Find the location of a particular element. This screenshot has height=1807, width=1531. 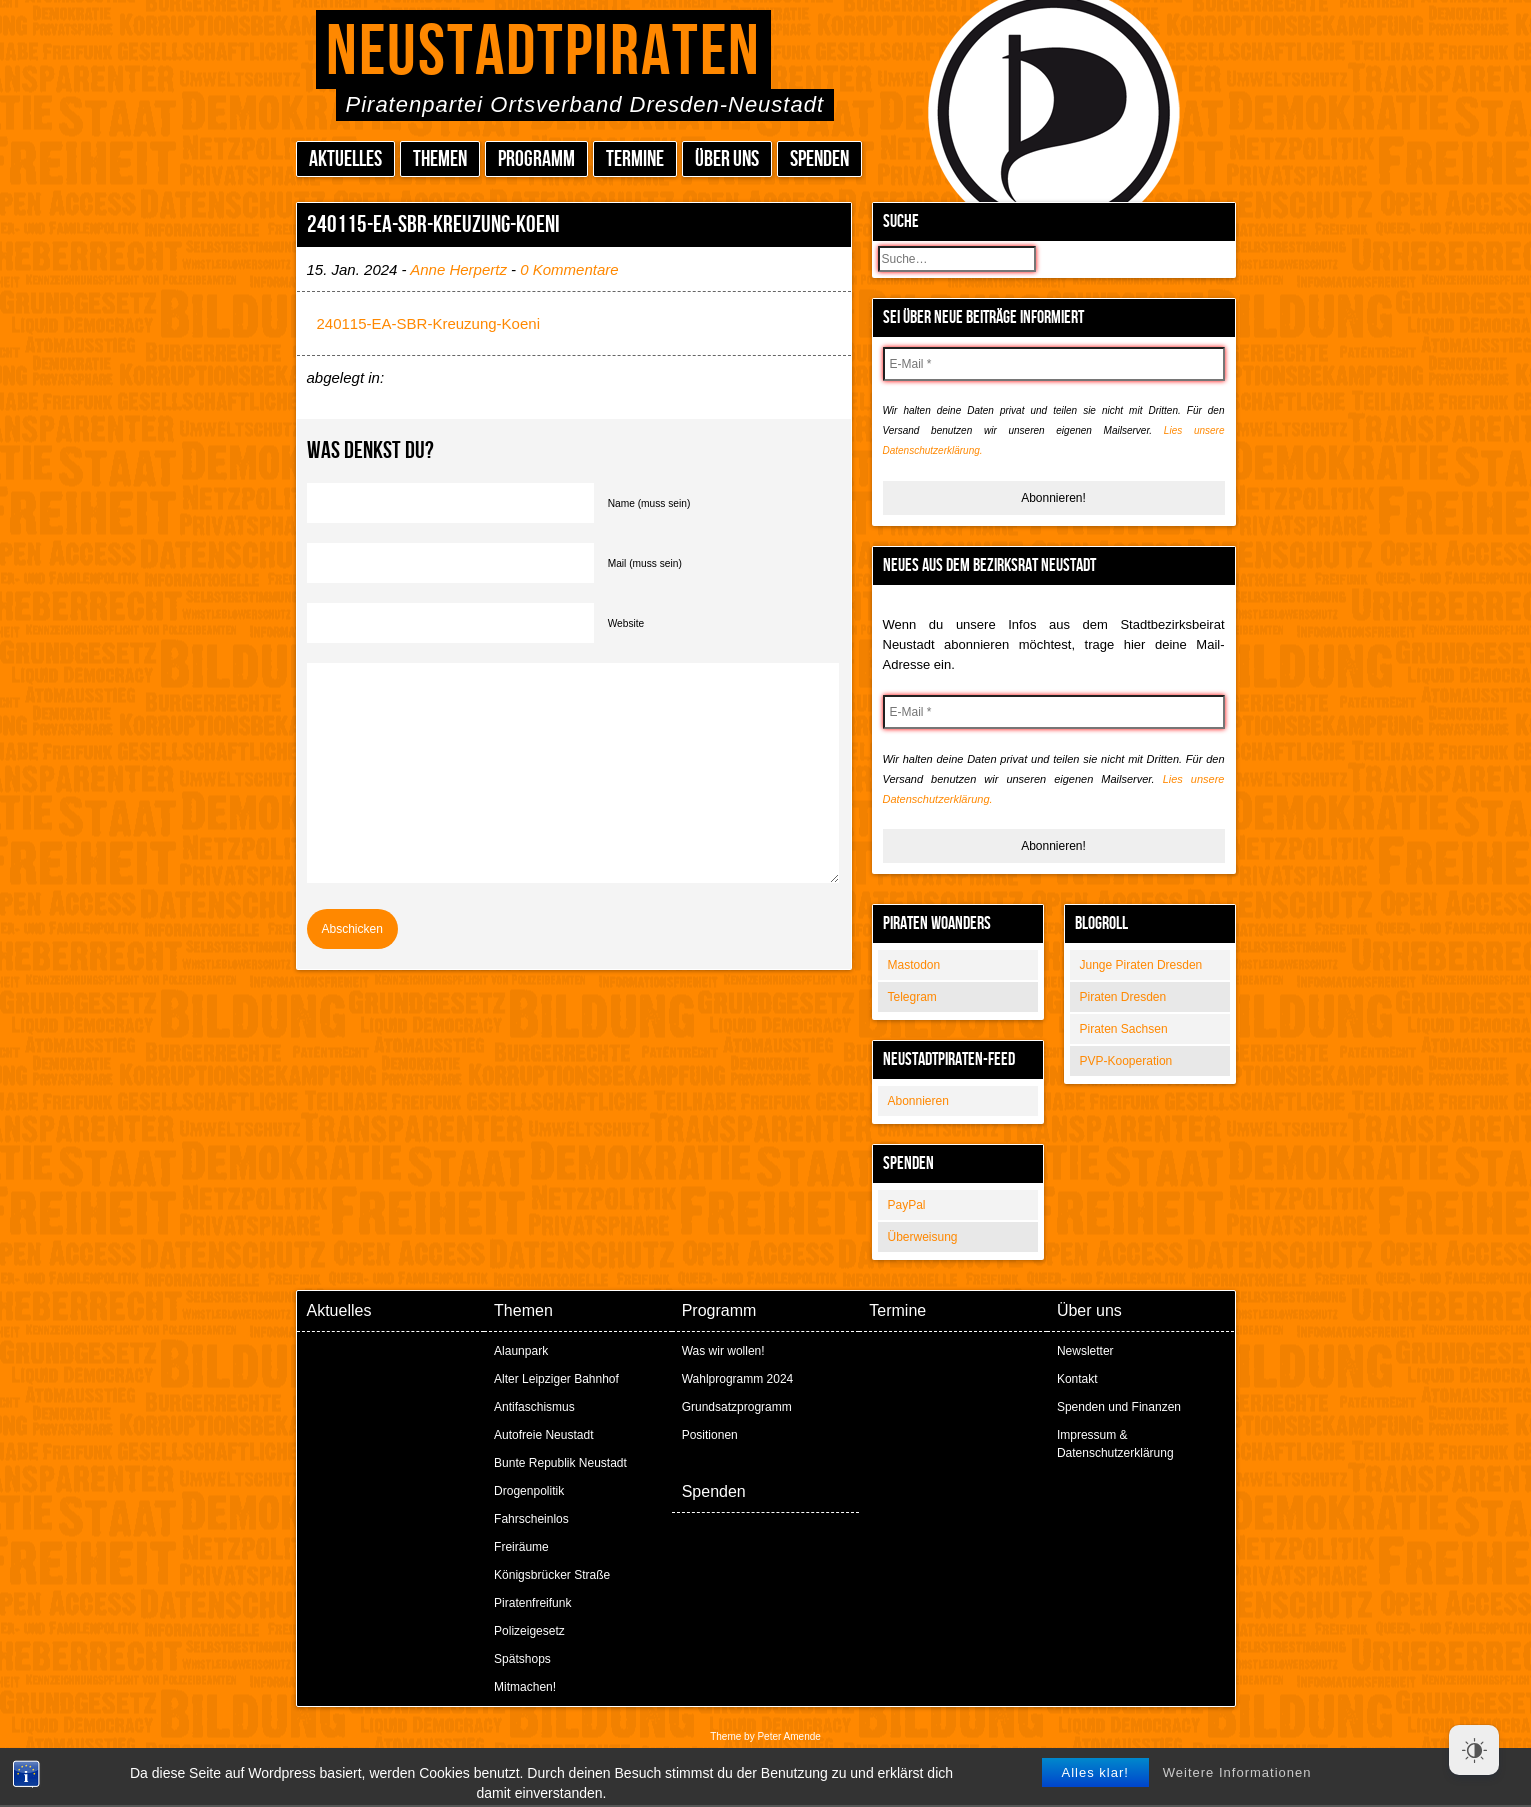

Drogenpolitik is located at coordinates (529, 1491).